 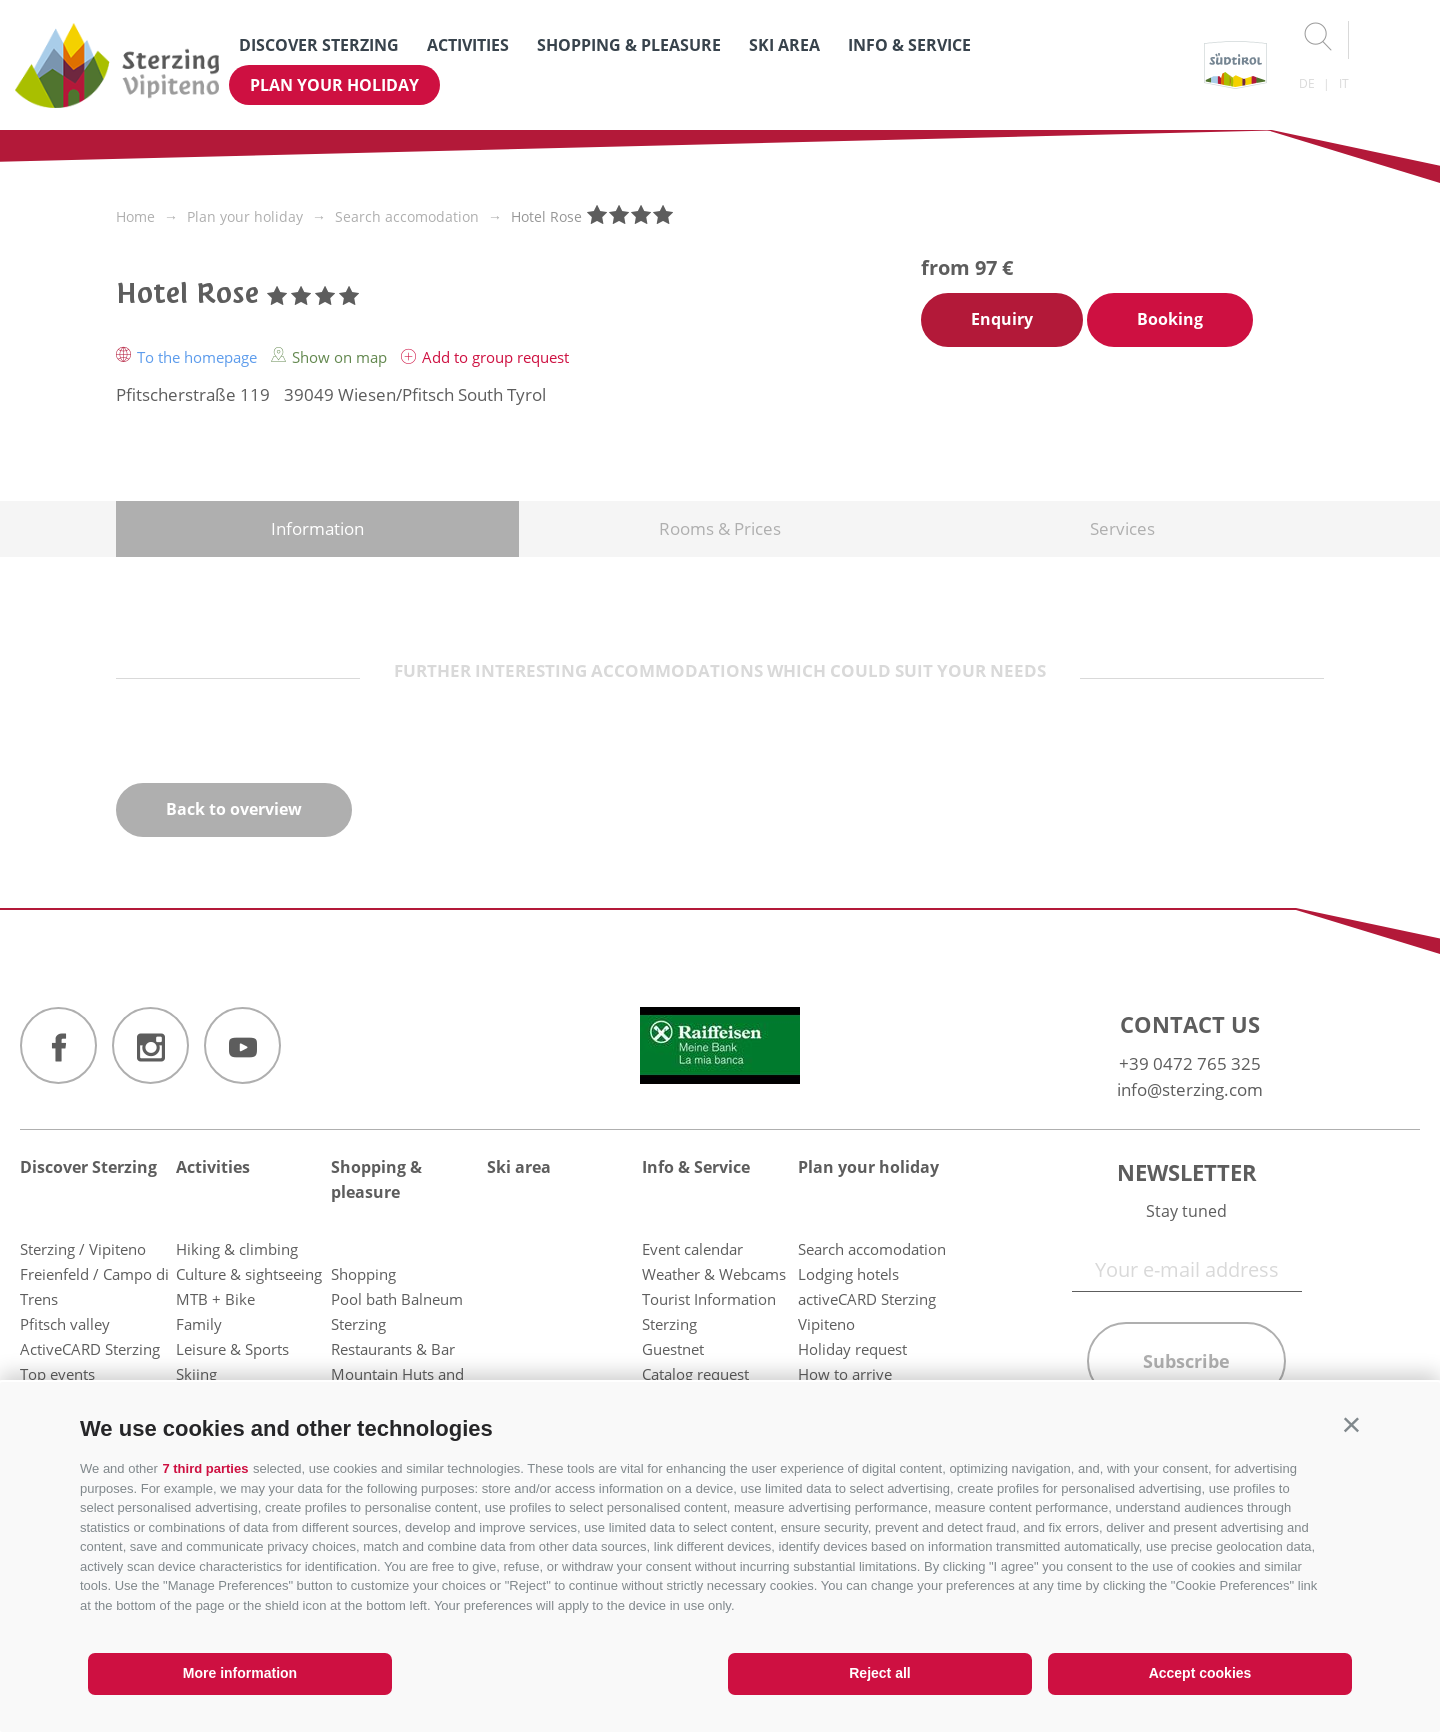 I want to click on Hiking & climbing, so click(x=237, y=1249).